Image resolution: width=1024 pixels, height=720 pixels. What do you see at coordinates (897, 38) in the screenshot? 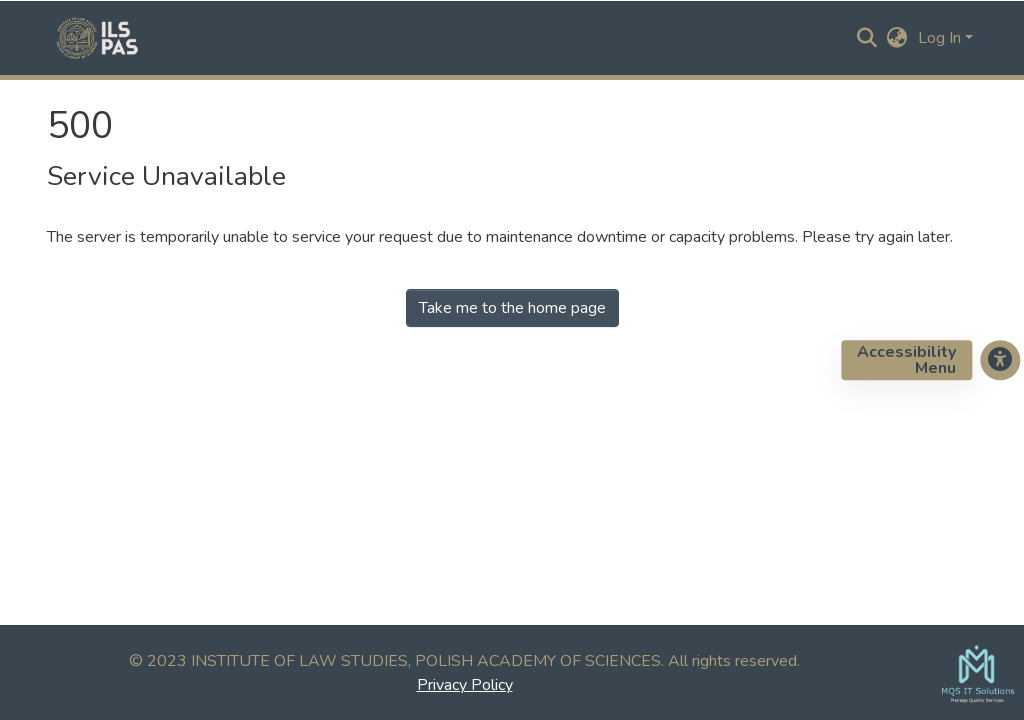
I see `[button]` at bounding box center [897, 38].